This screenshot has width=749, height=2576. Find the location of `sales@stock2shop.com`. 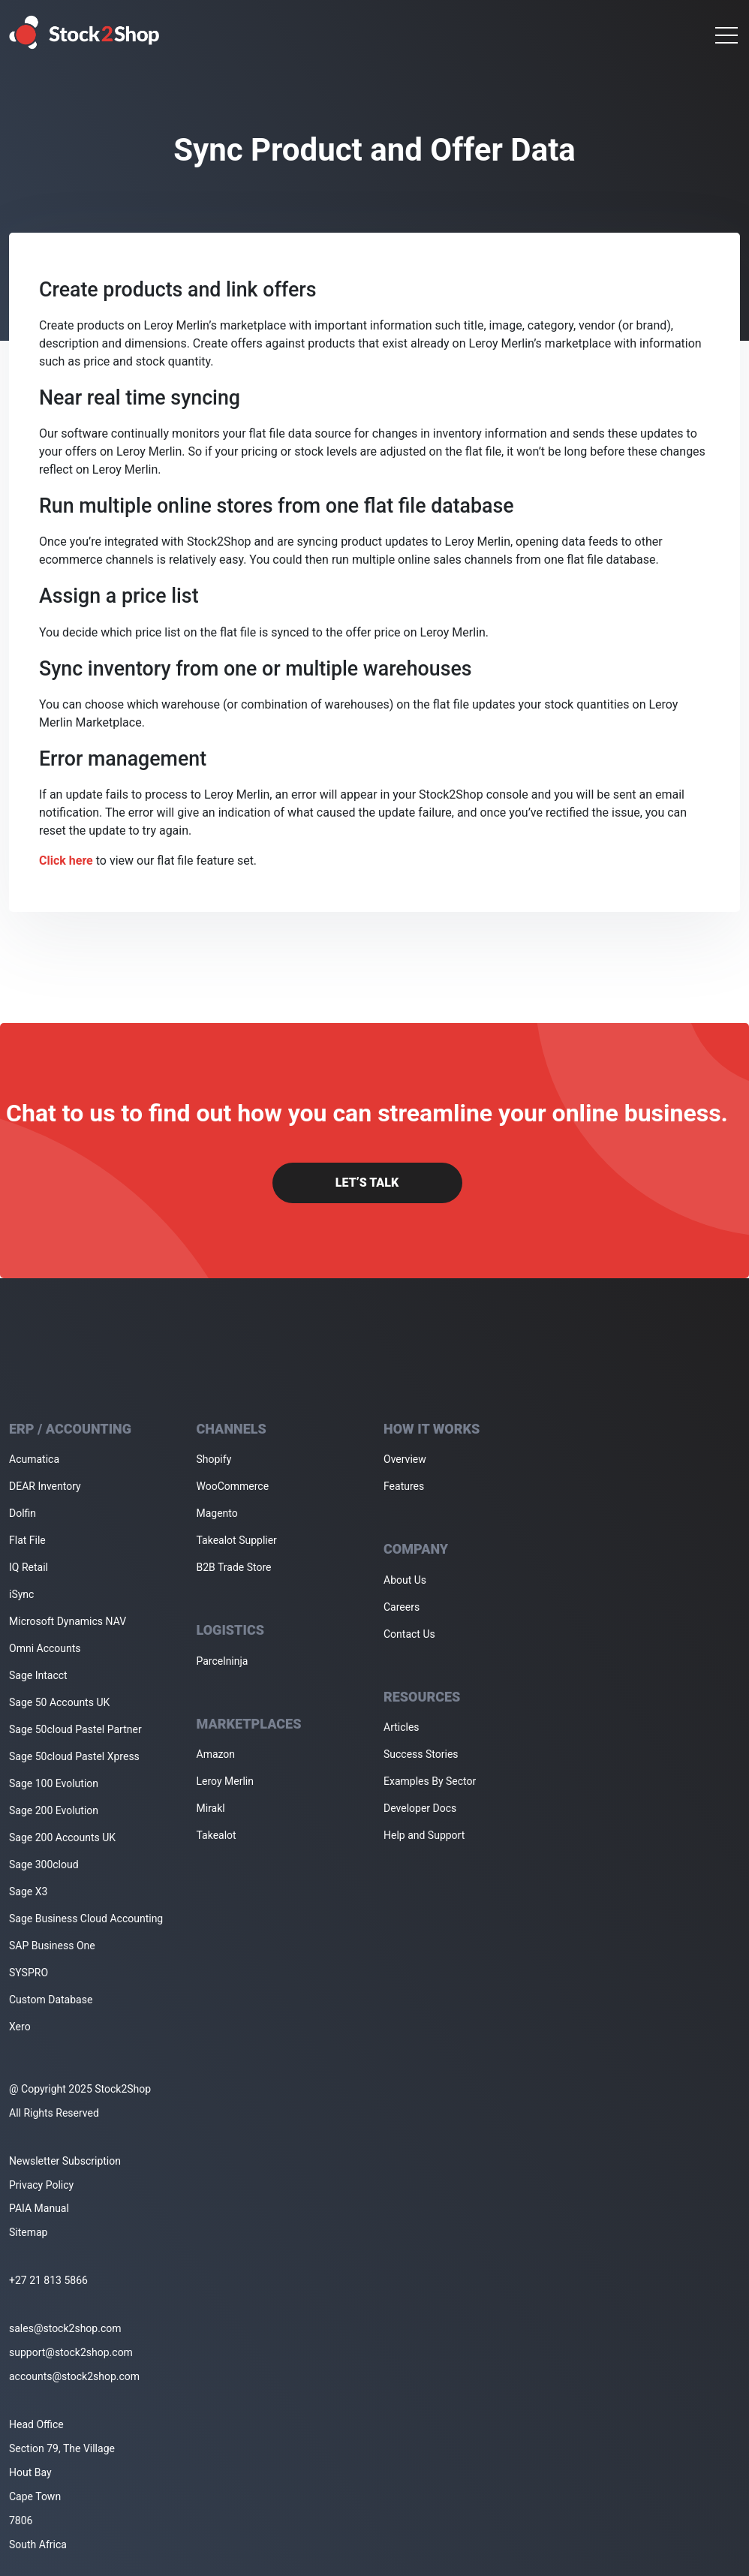

sales@stock2shop.com is located at coordinates (65, 2328).